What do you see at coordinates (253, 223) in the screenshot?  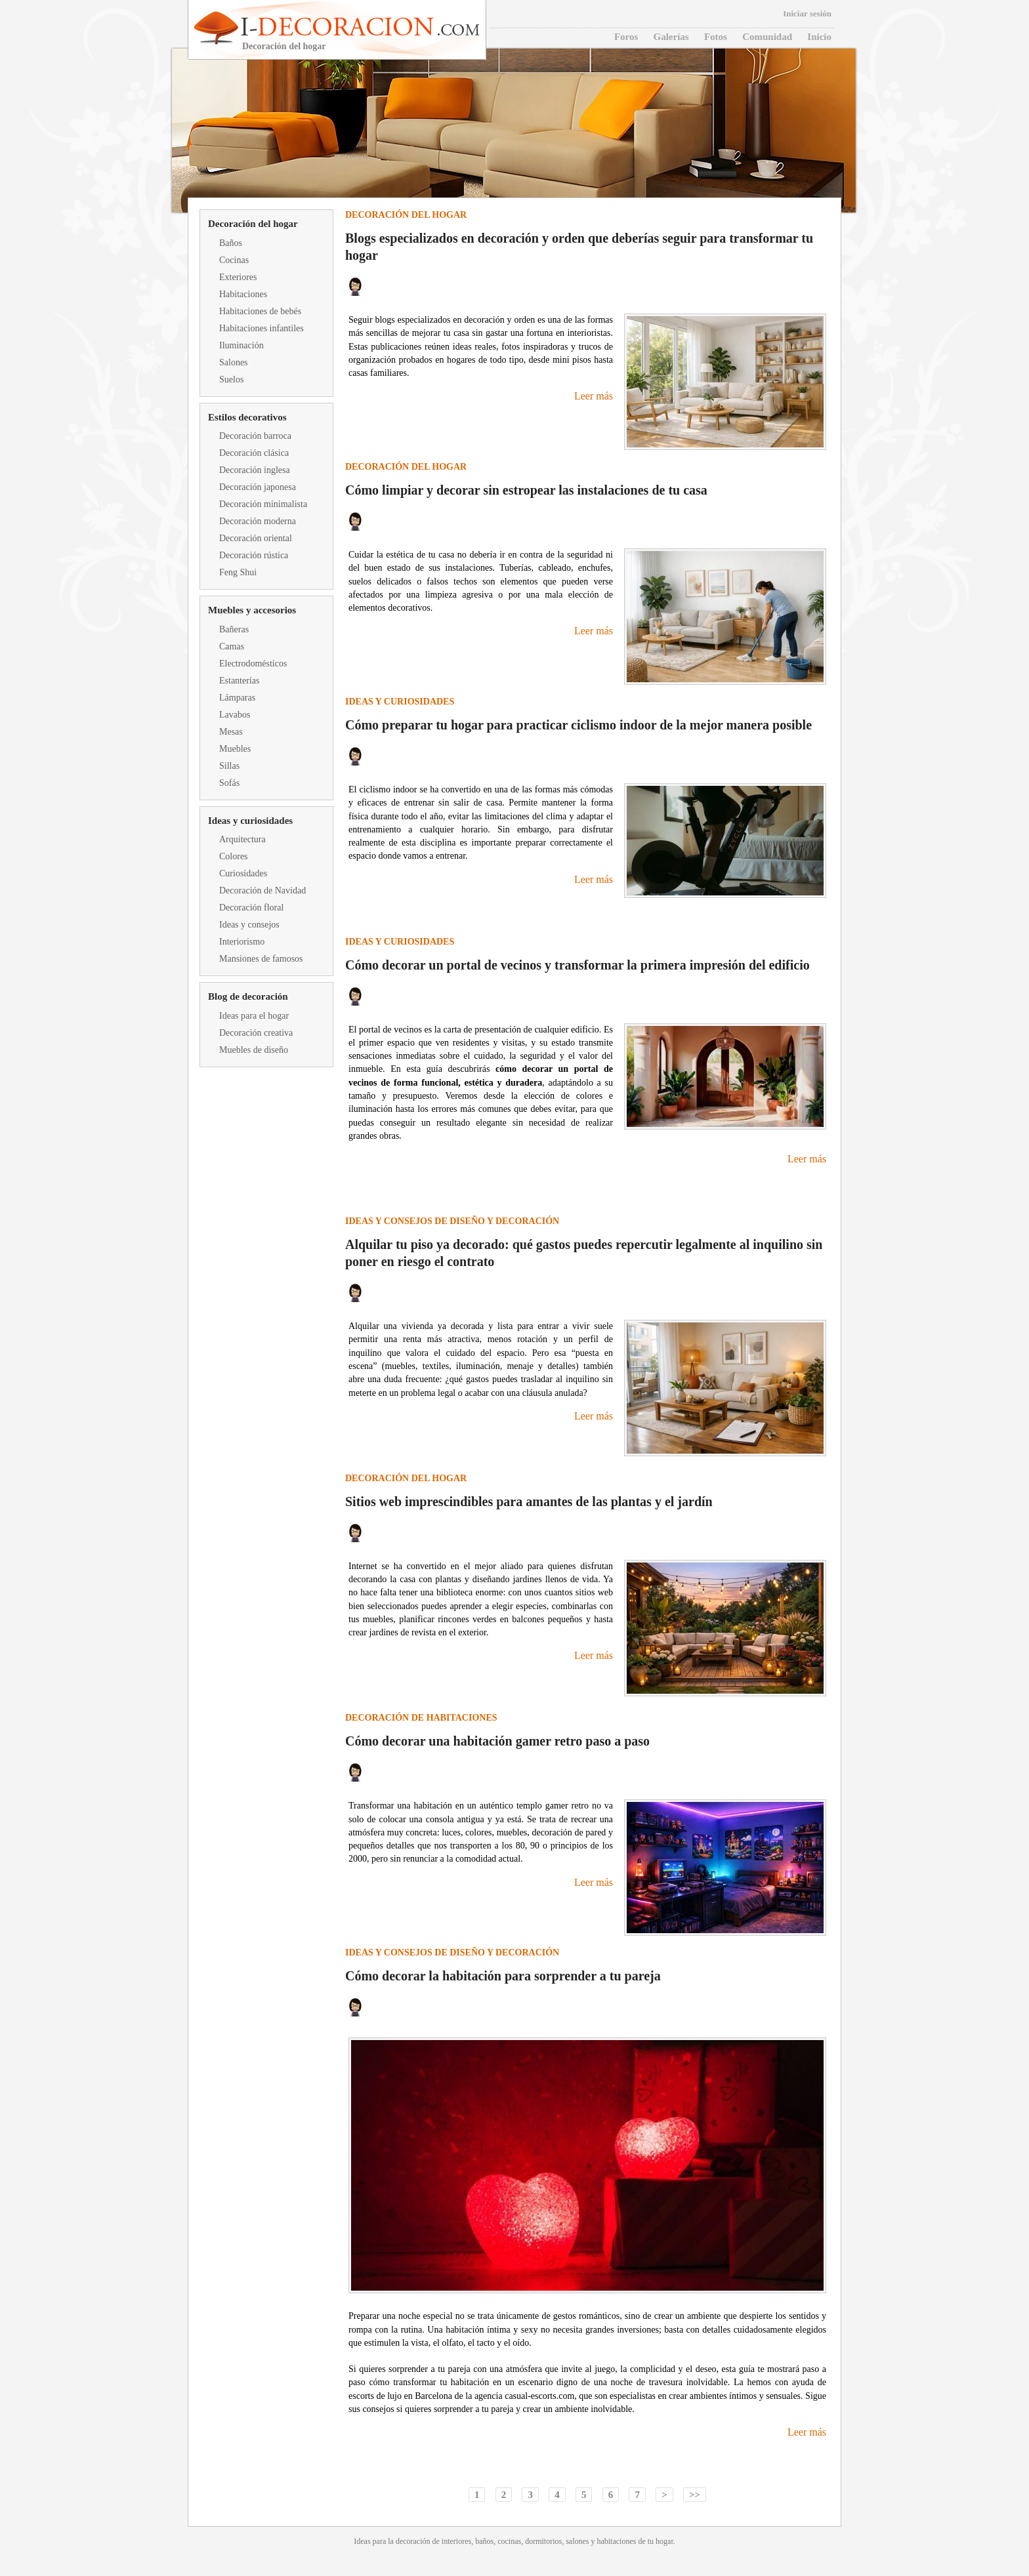 I see `Decoración del hogar` at bounding box center [253, 223].